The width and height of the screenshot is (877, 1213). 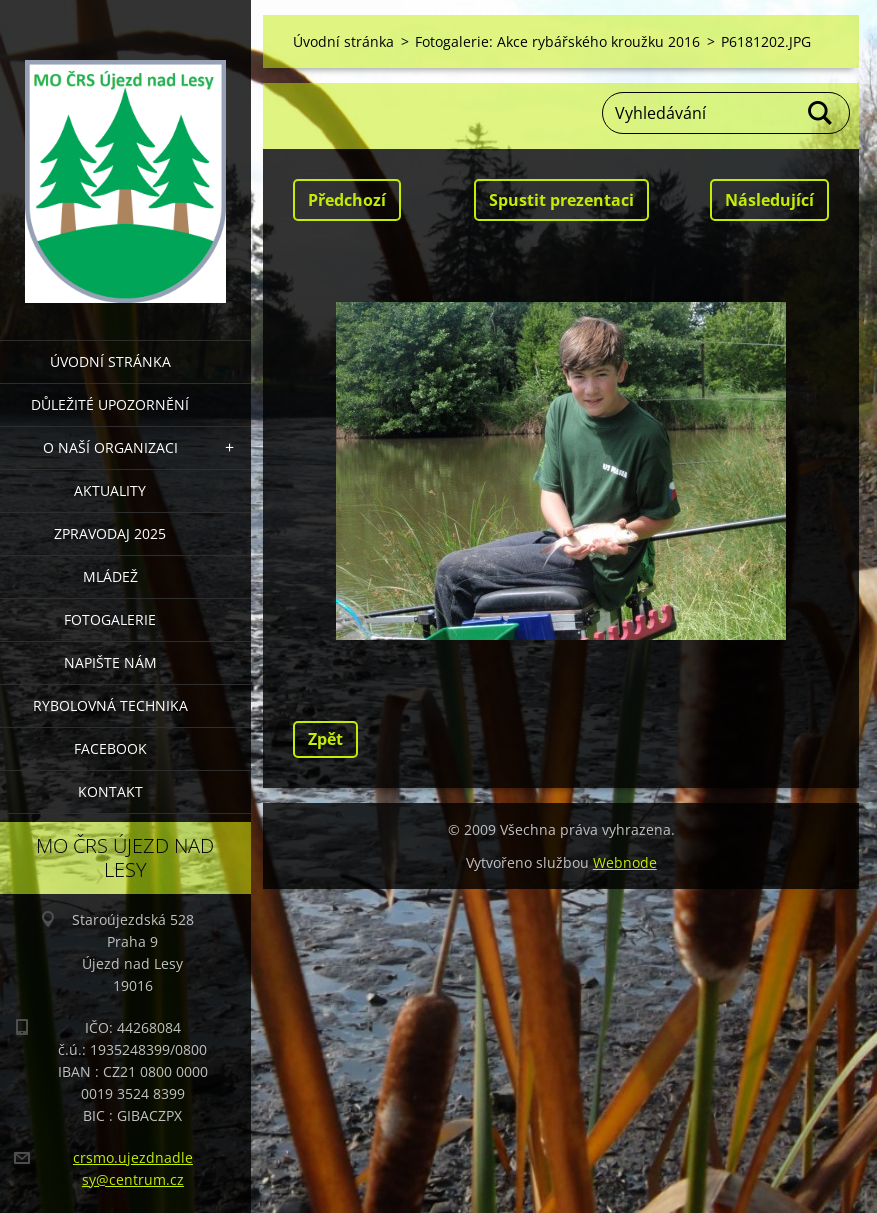 What do you see at coordinates (110, 361) in the screenshot?
I see `Úvodní stránka` at bounding box center [110, 361].